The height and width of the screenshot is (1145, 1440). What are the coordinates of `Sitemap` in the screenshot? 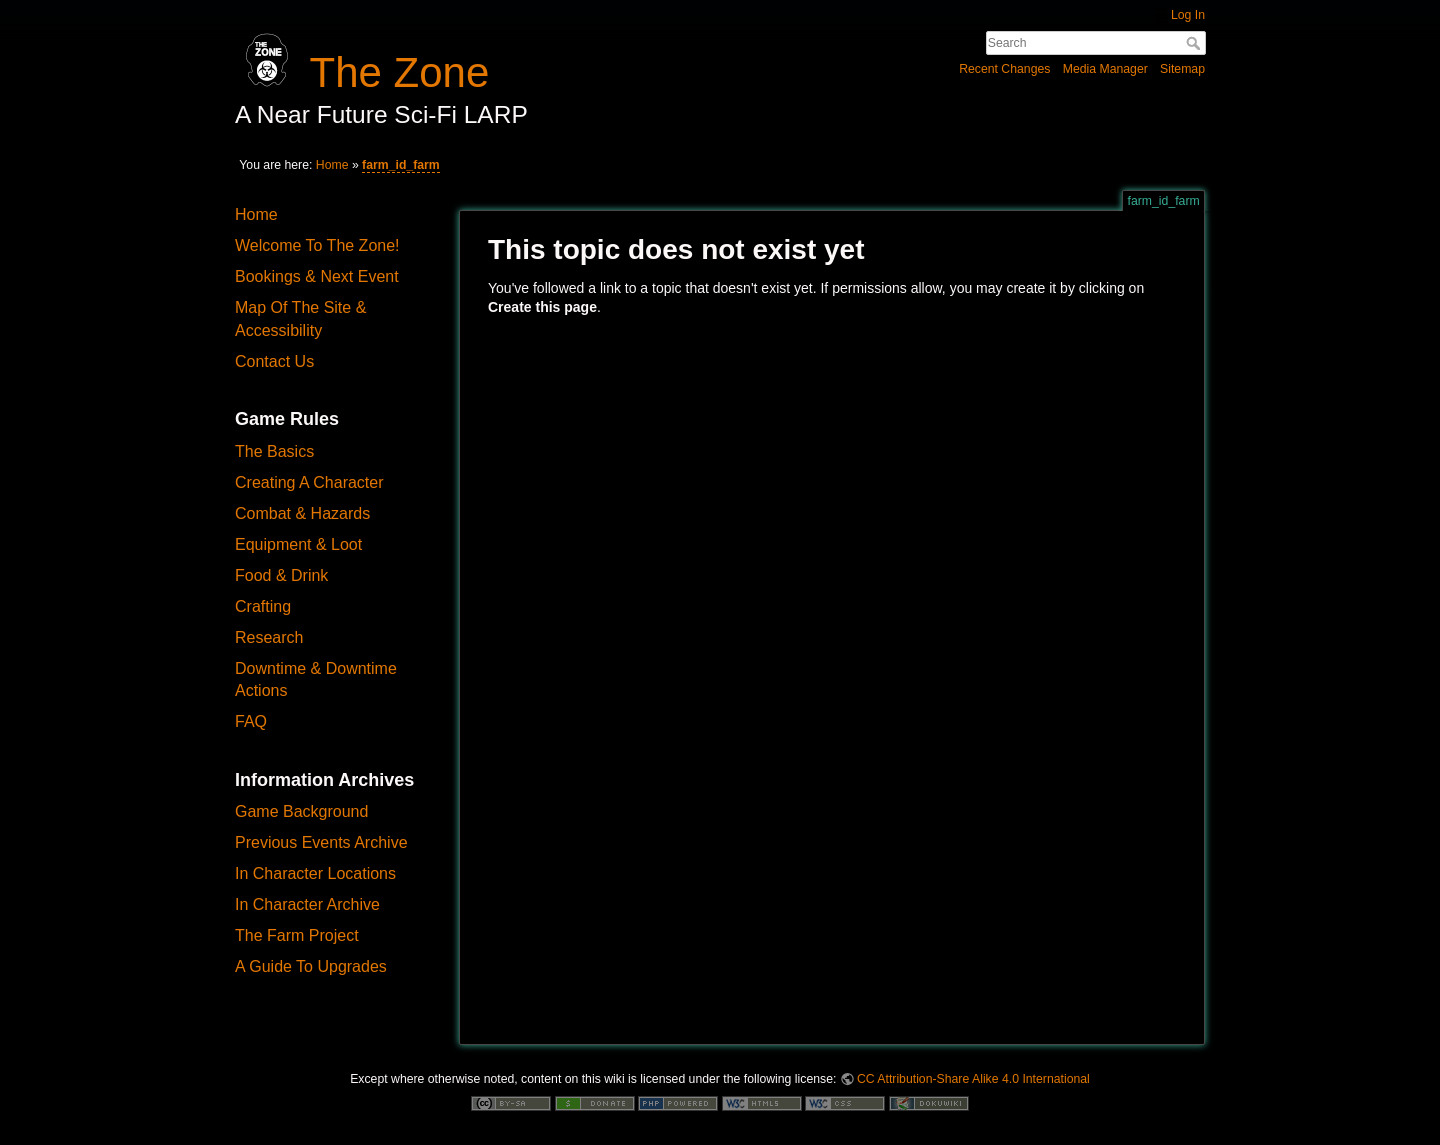 It's located at (1182, 69).